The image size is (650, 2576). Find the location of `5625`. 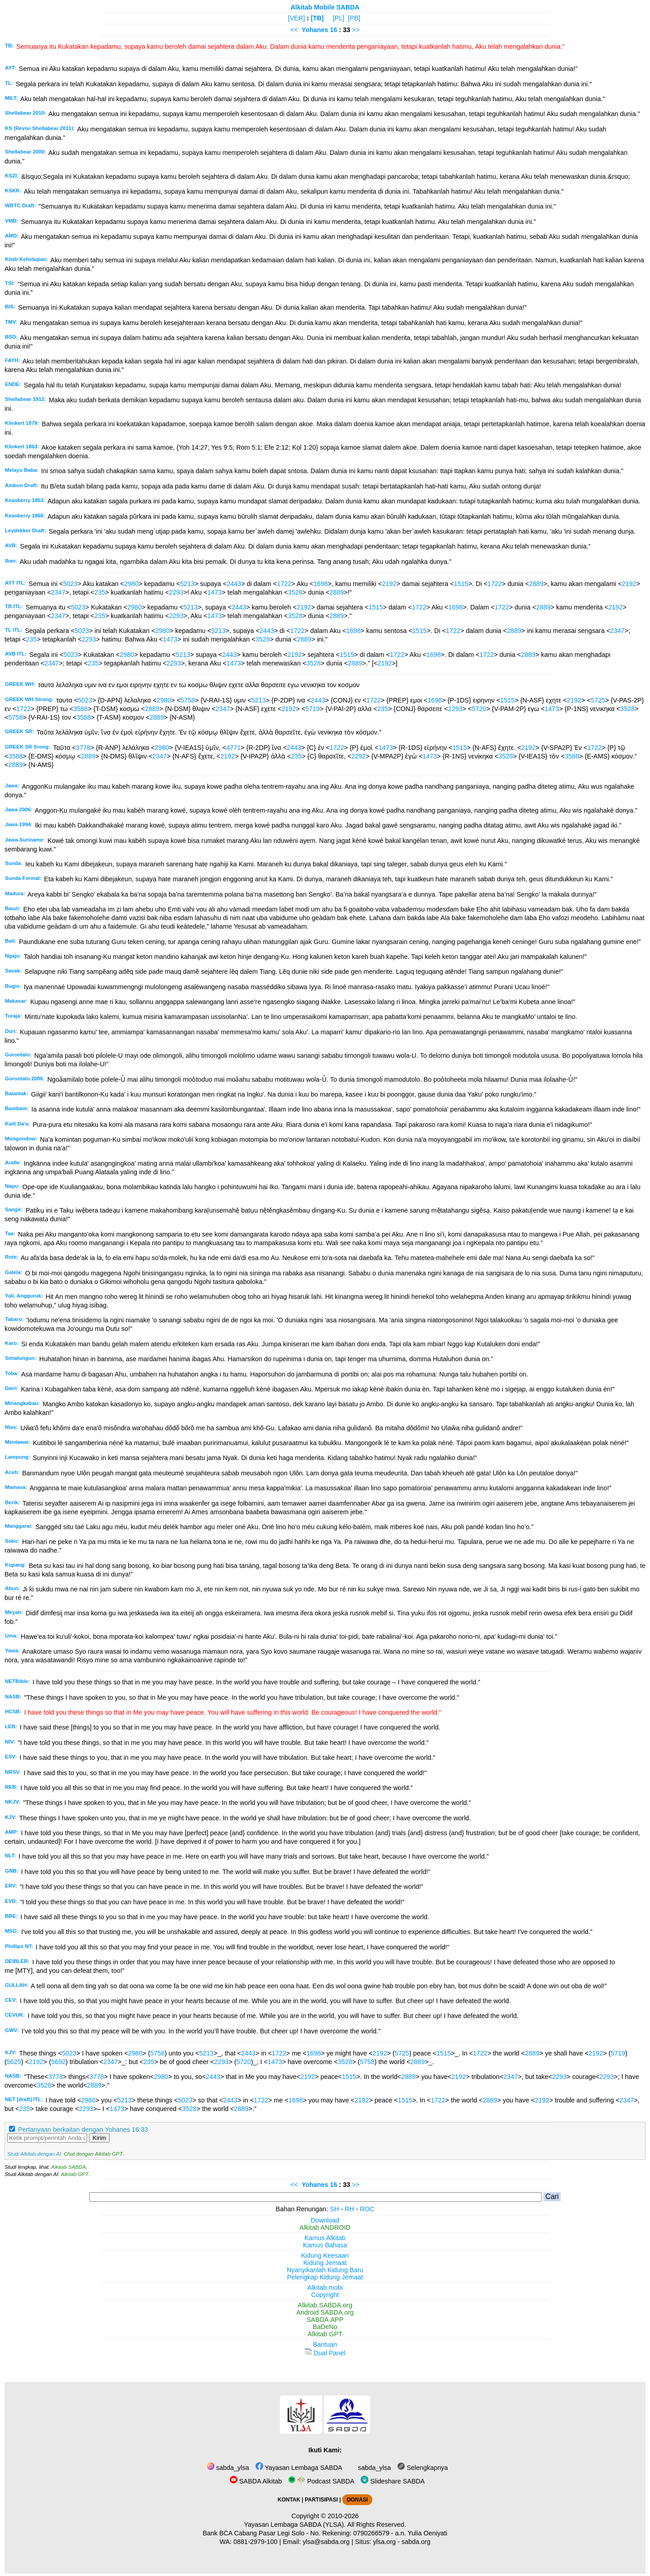

5625 is located at coordinates (14, 2061).